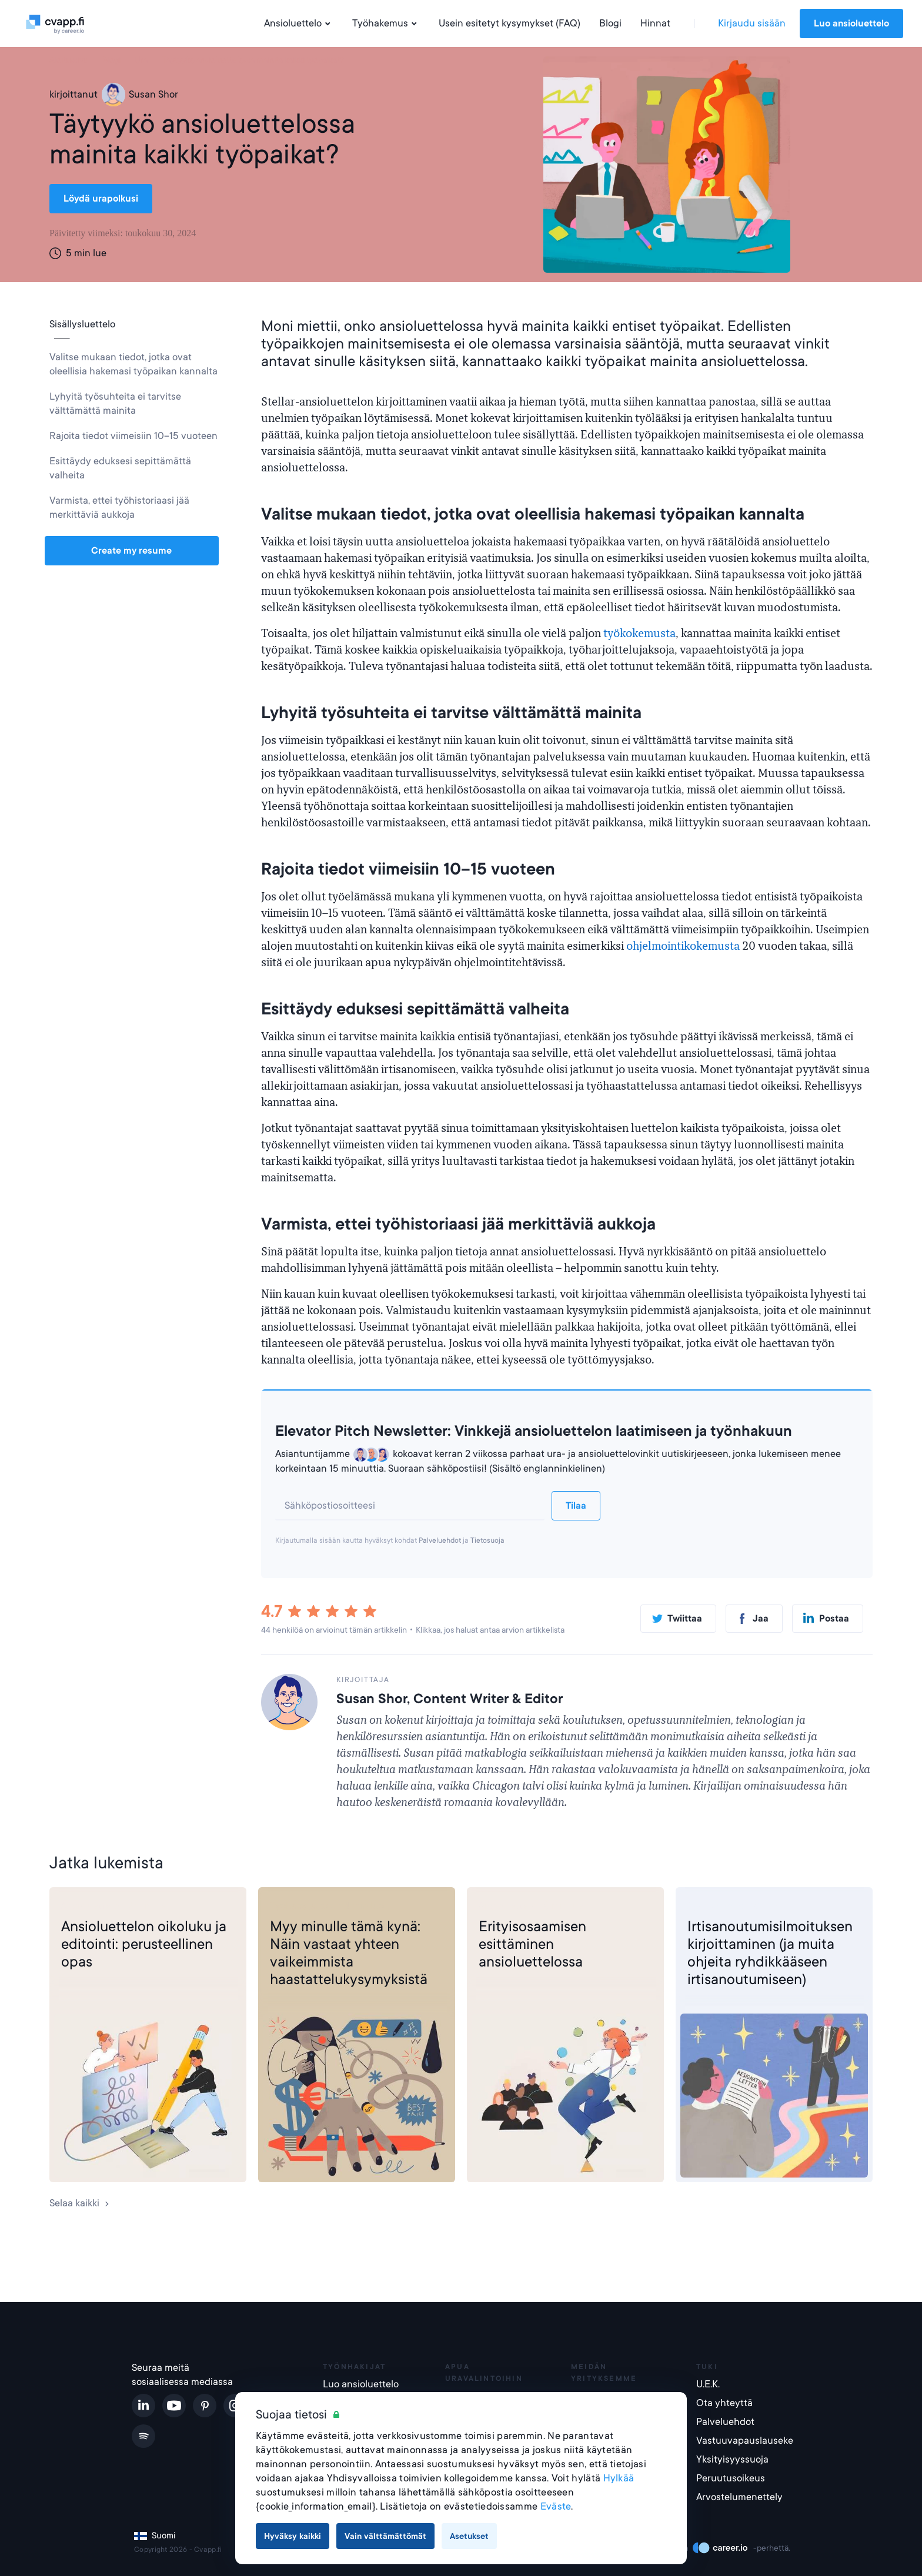  What do you see at coordinates (131, 550) in the screenshot?
I see `Create my resume` at bounding box center [131, 550].